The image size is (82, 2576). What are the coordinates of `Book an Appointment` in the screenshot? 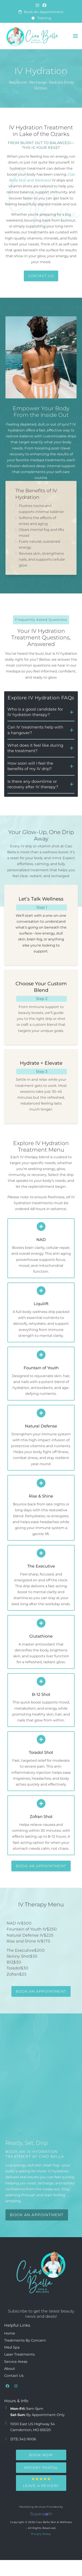 It's located at (44, 12).